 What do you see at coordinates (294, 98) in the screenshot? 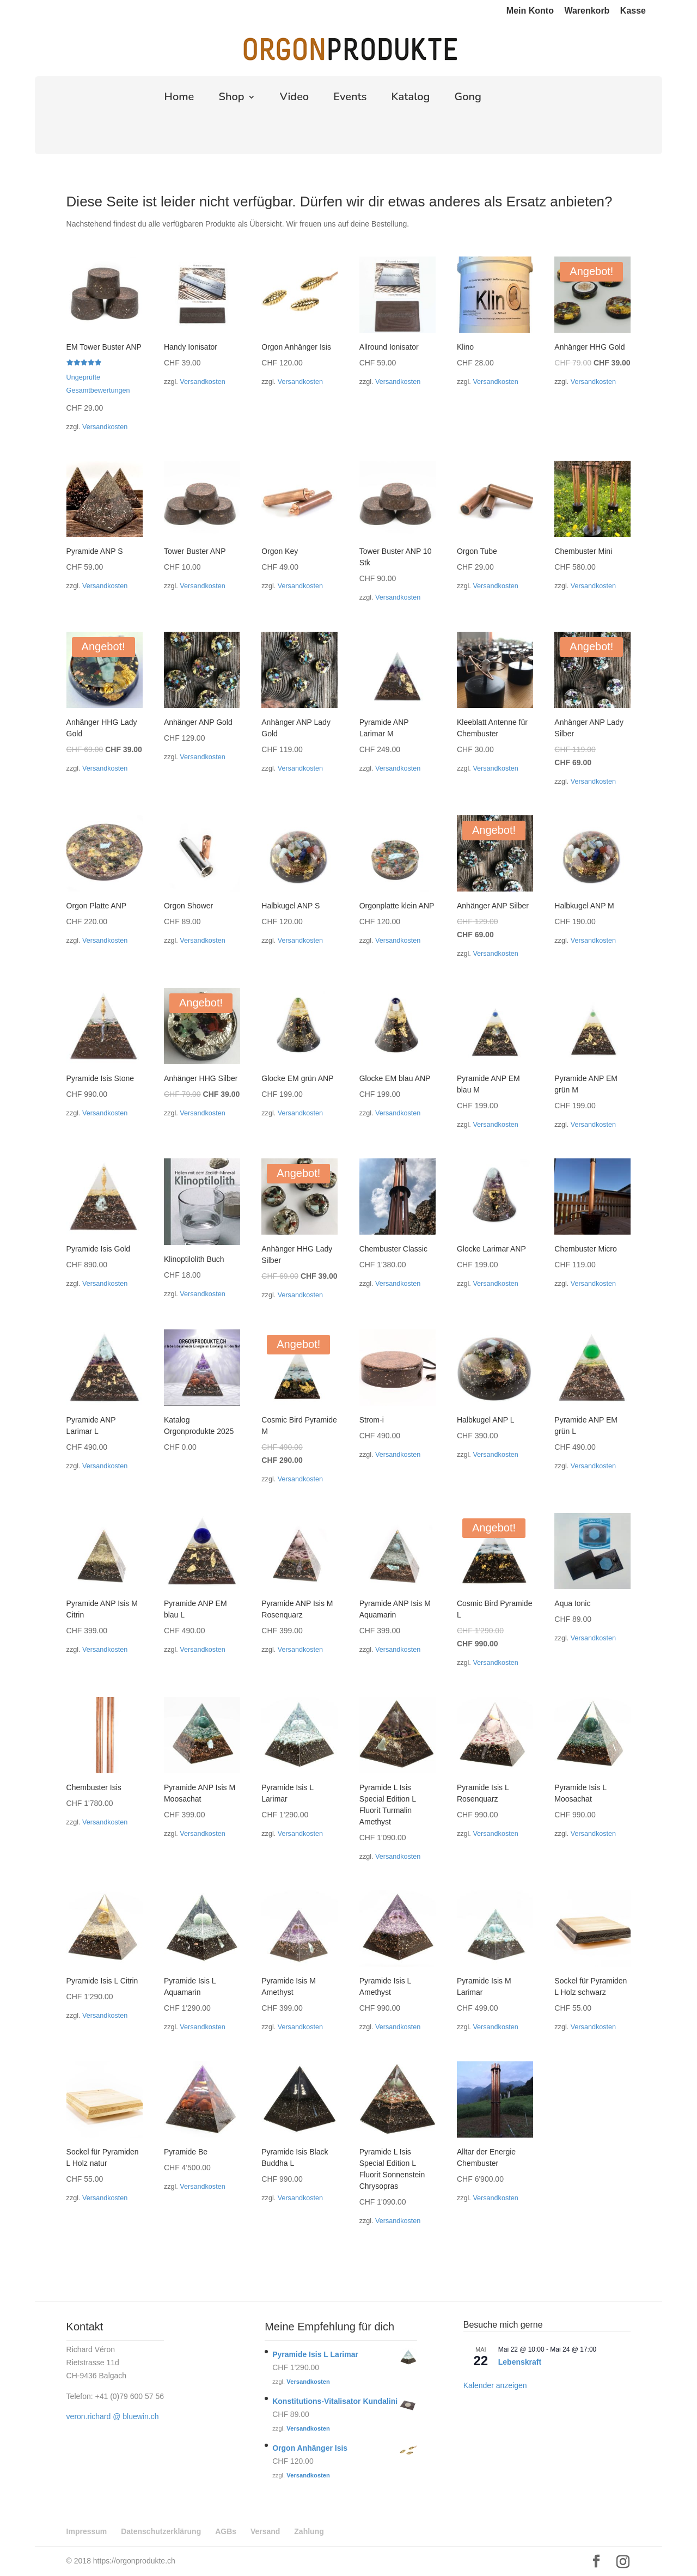
I see `Video` at bounding box center [294, 98].